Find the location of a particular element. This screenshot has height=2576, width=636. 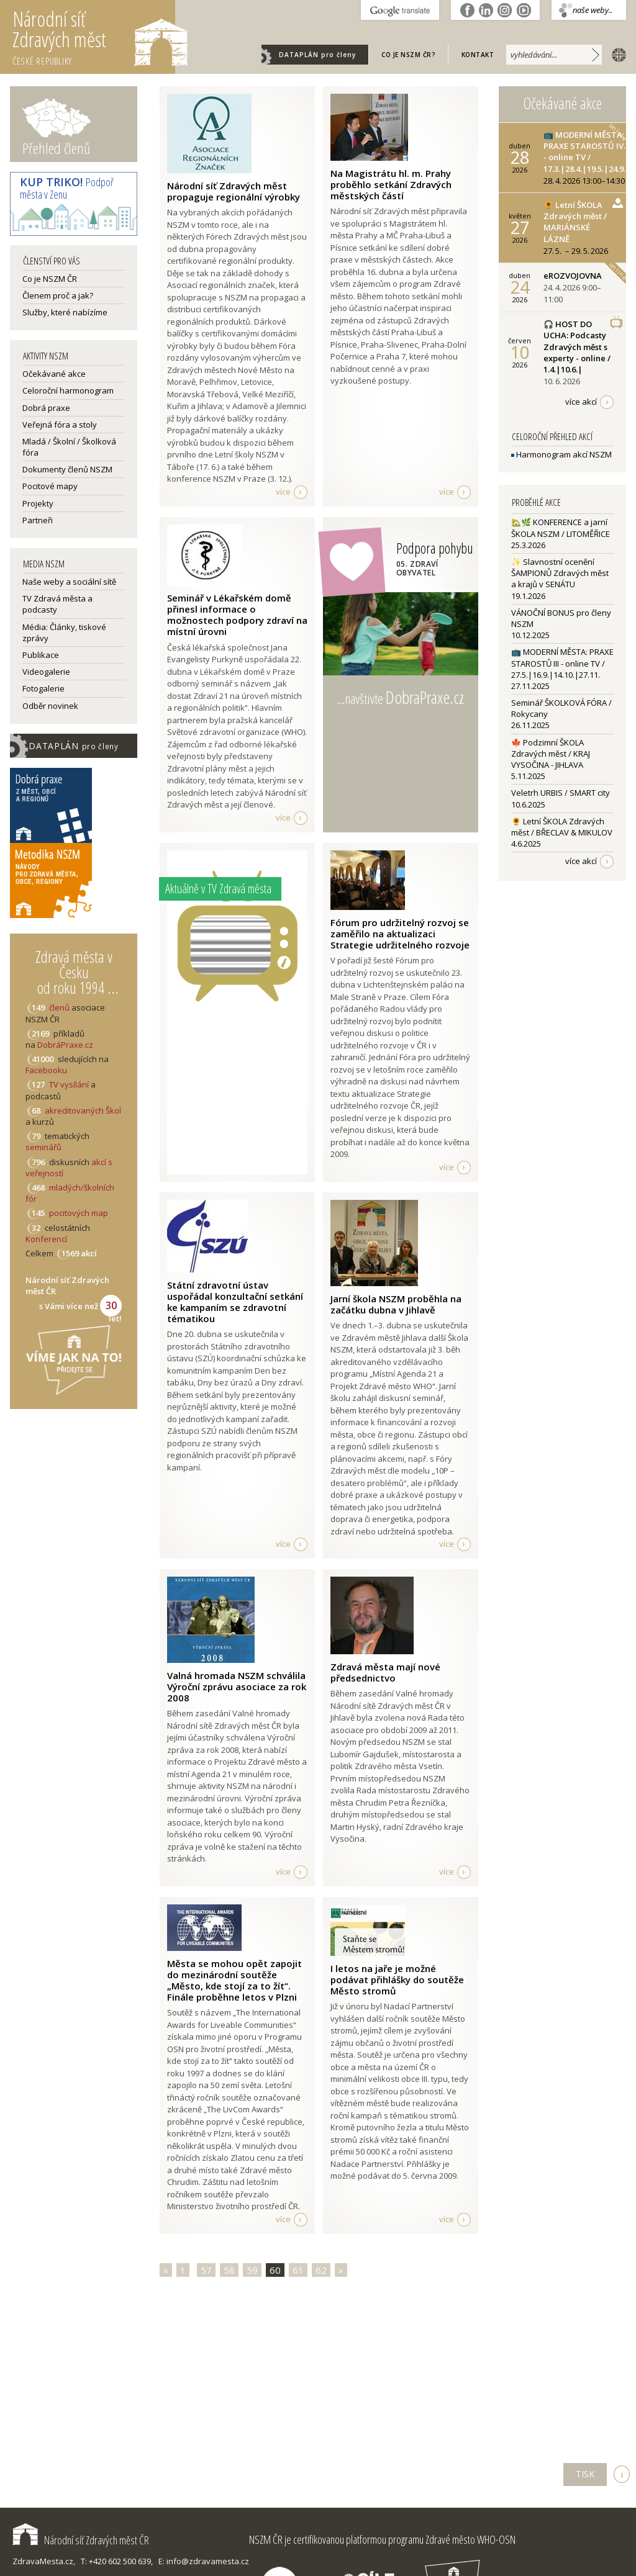

akreditovaných Škol is located at coordinates (83, 1110).